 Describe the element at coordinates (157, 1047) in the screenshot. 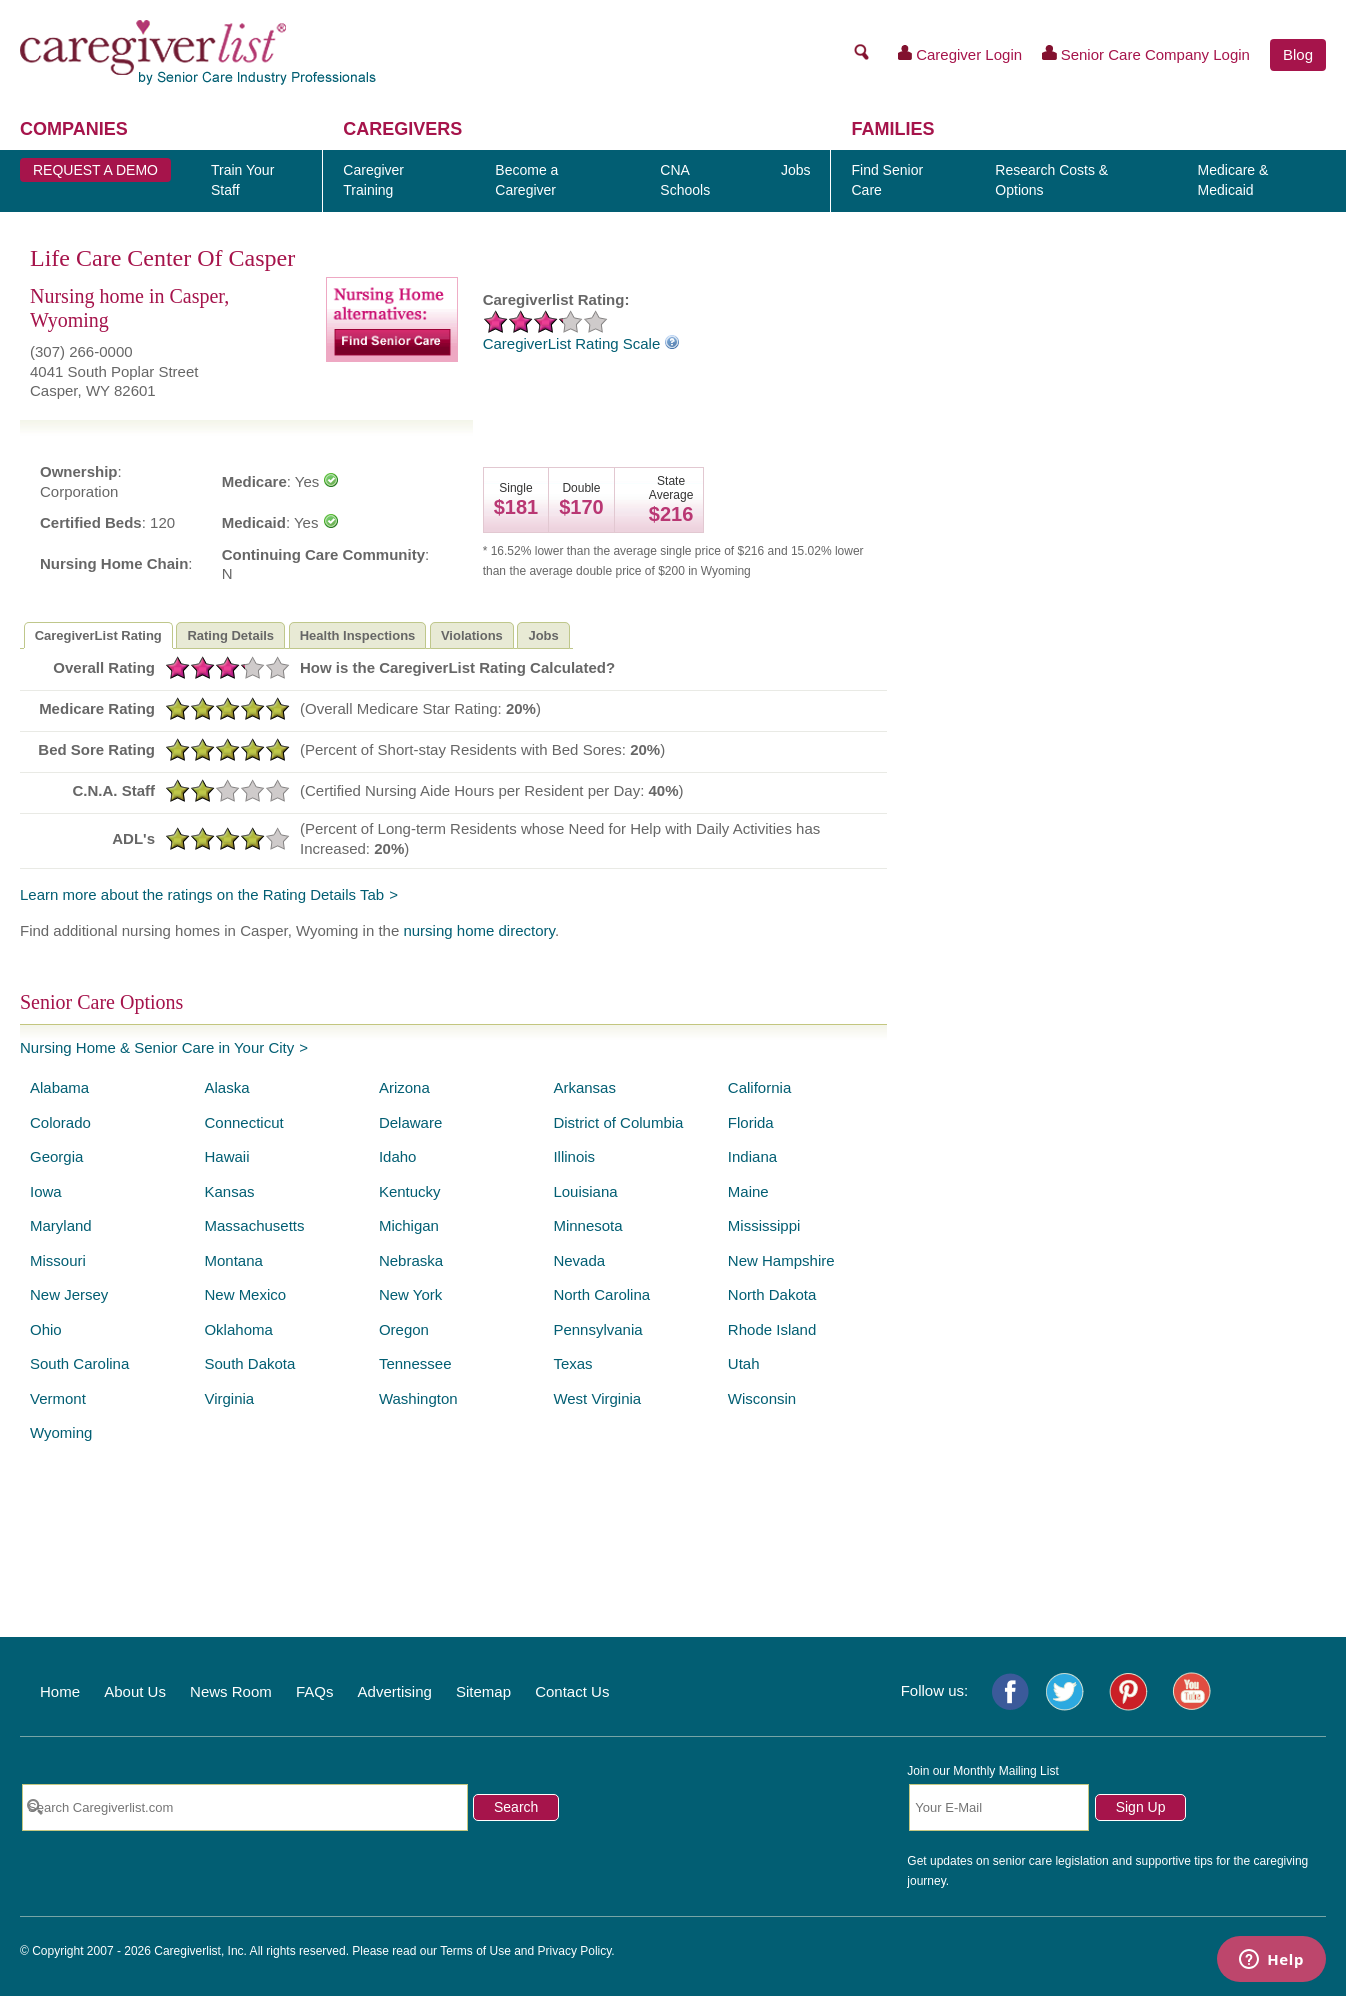

I see `Nursing Home & Senior Care in Your City` at that location.